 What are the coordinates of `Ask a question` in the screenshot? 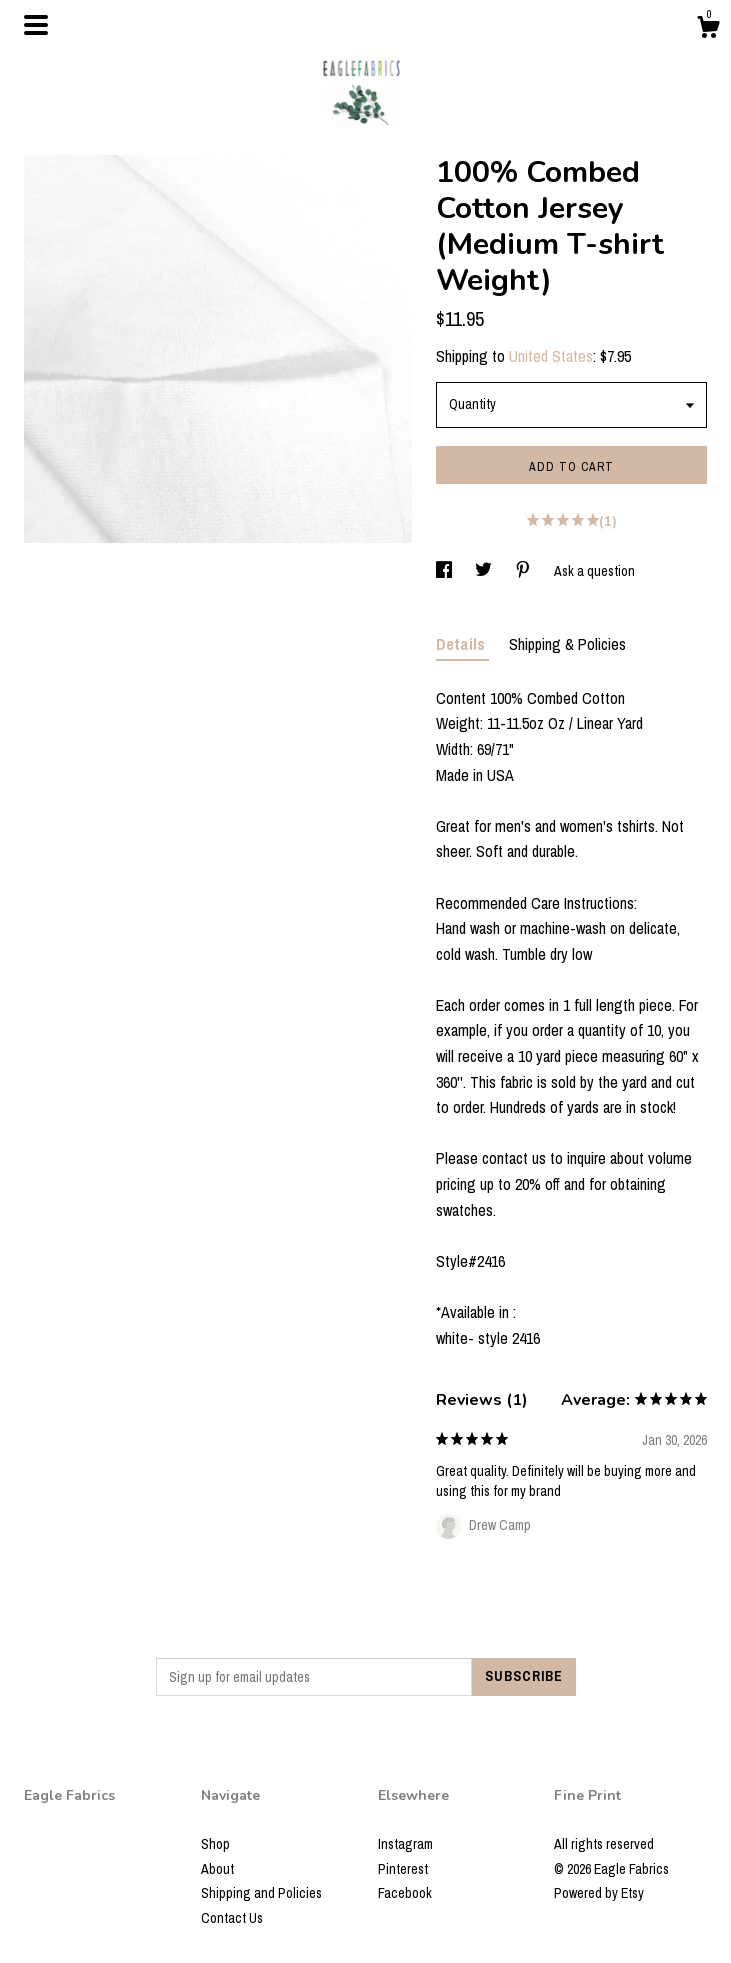 It's located at (594, 571).